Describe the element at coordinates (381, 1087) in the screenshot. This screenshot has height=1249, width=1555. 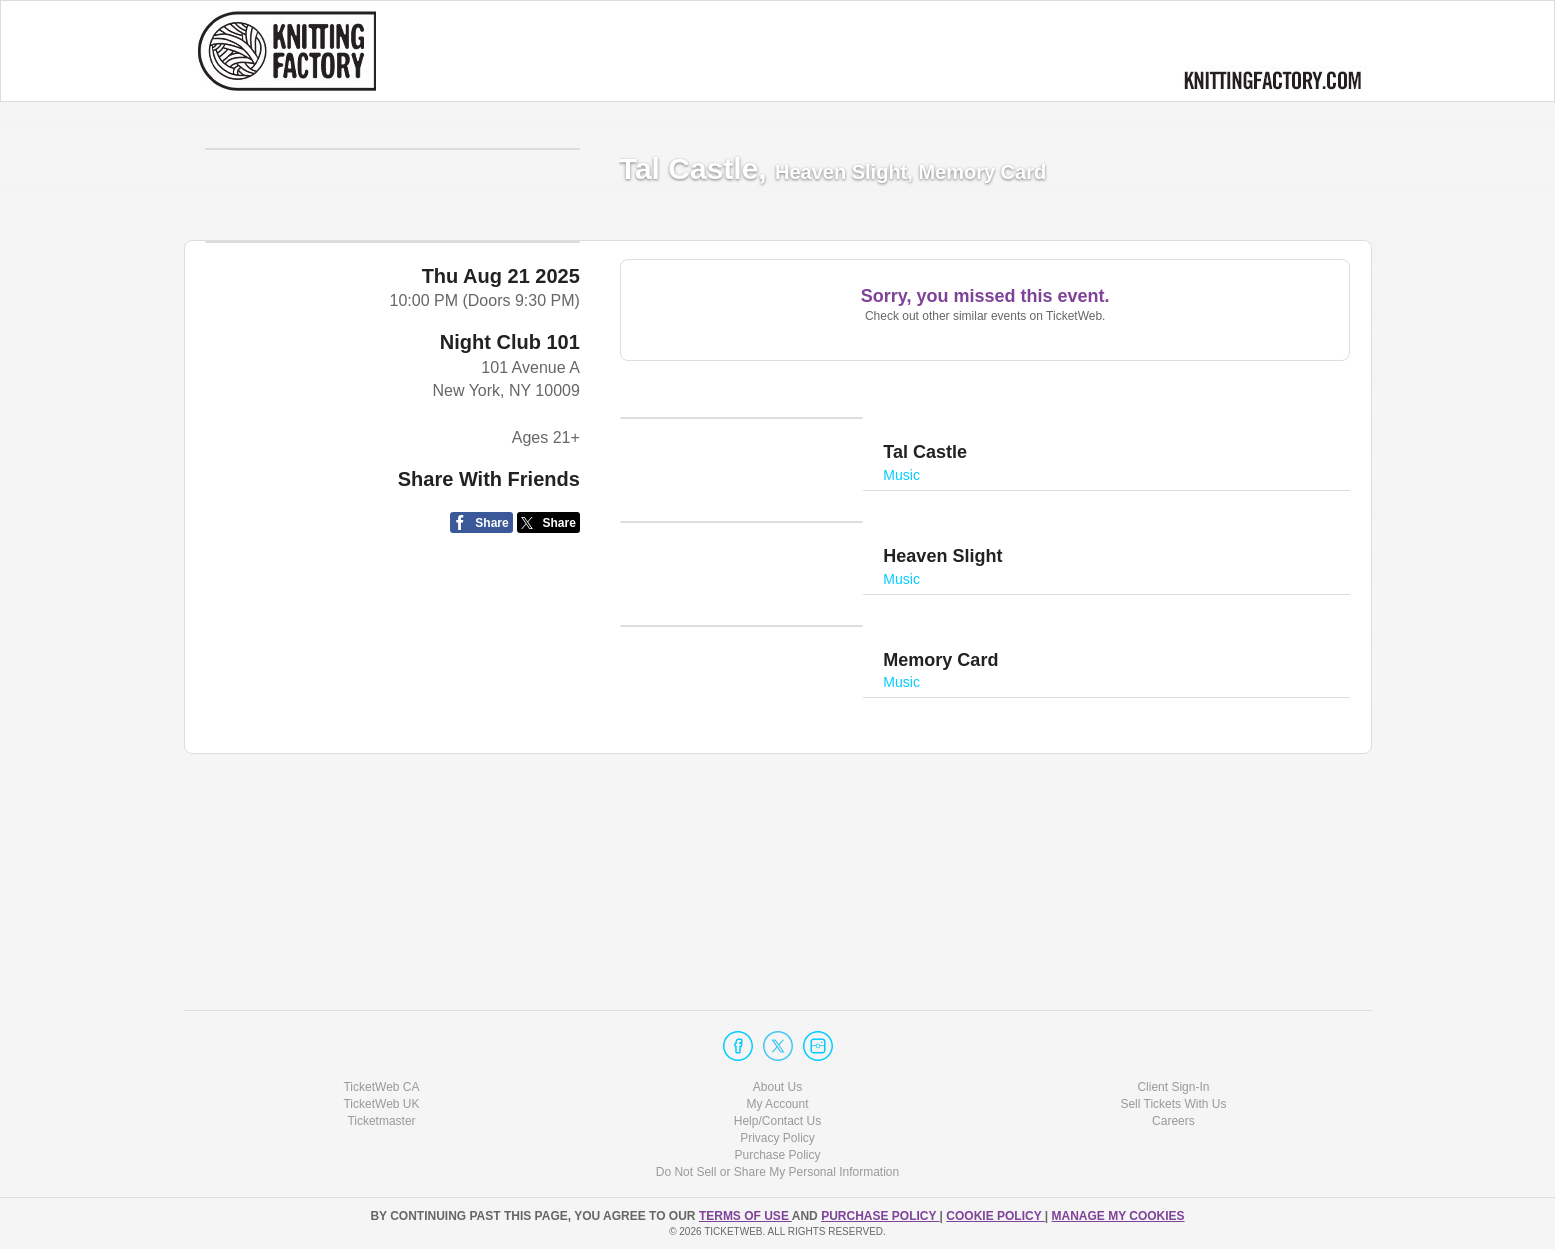
I see `TicketWeb CA` at that location.